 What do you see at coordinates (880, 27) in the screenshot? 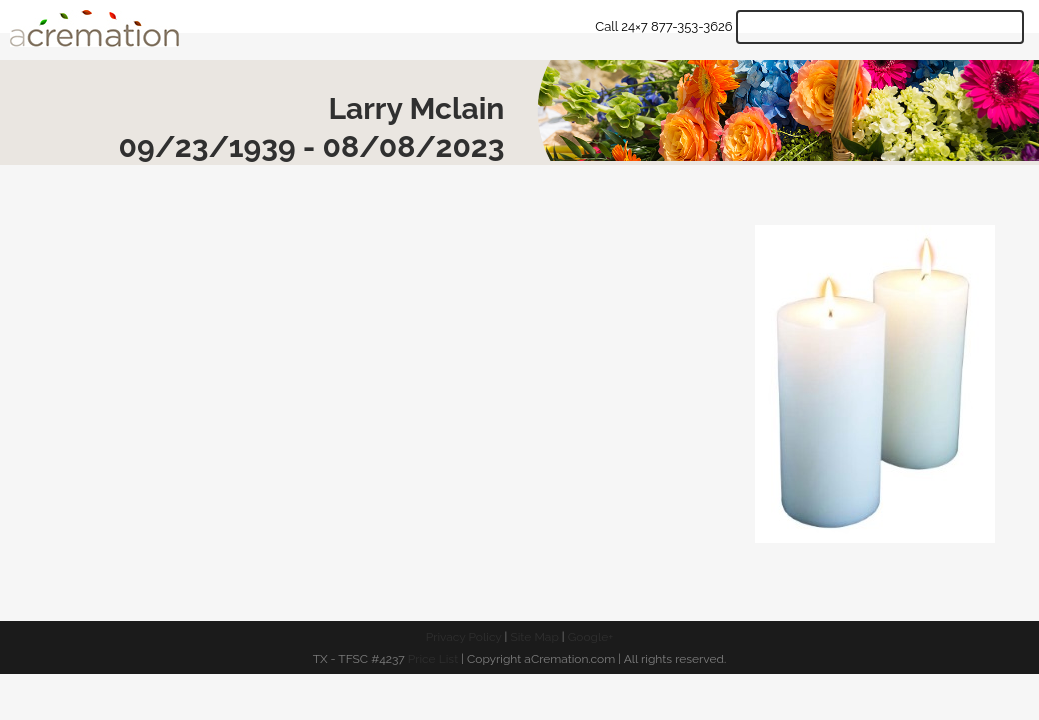
I see `Get Quote & Start Arrangements` at bounding box center [880, 27].